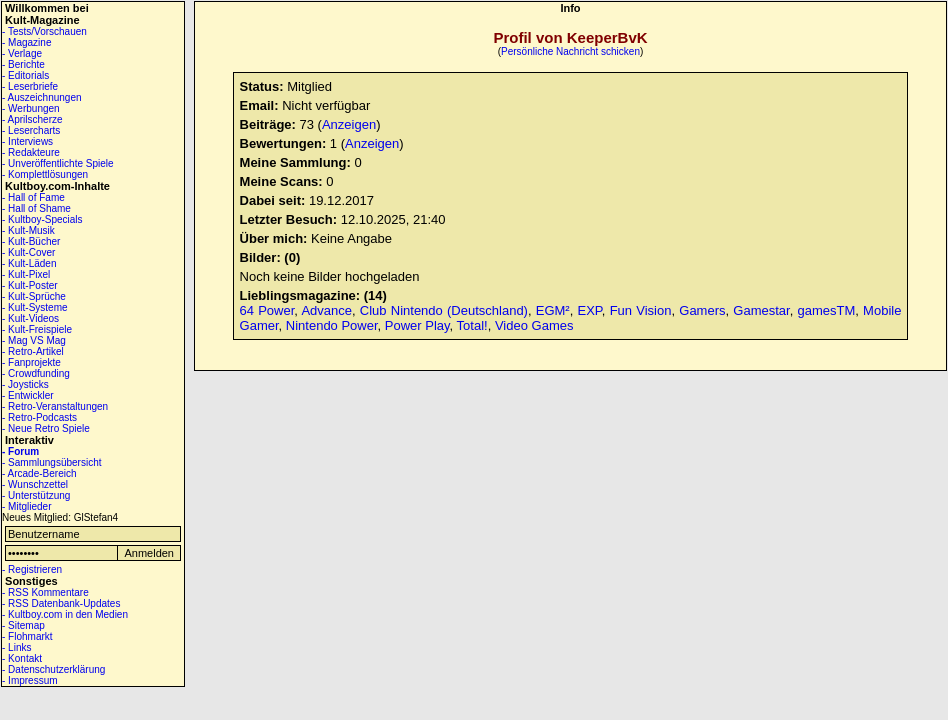 The height and width of the screenshot is (720, 948). What do you see at coordinates (42, 97) in the screenshot?
I see `- Auszeichnungen` at bounding box center [42, 97].